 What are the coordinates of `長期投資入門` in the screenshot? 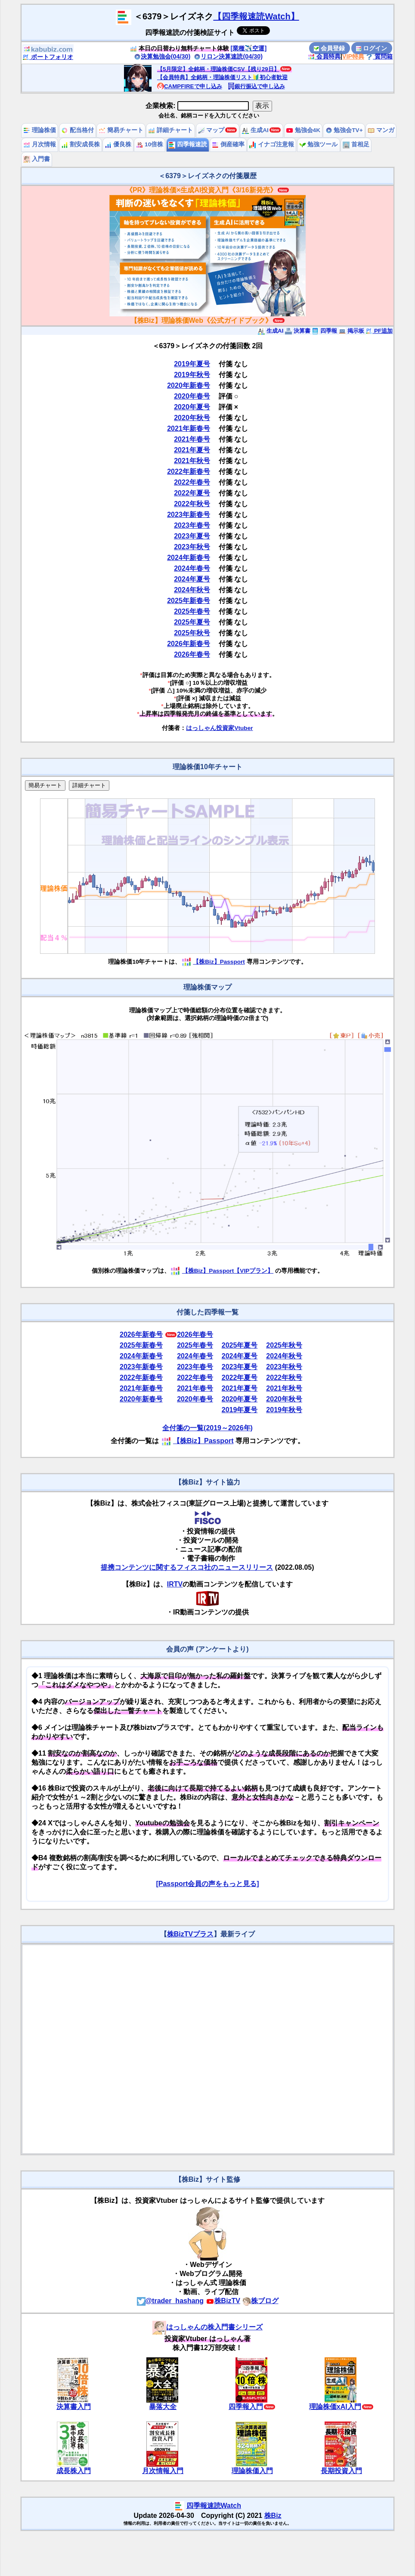 It's located at (341, 2470).